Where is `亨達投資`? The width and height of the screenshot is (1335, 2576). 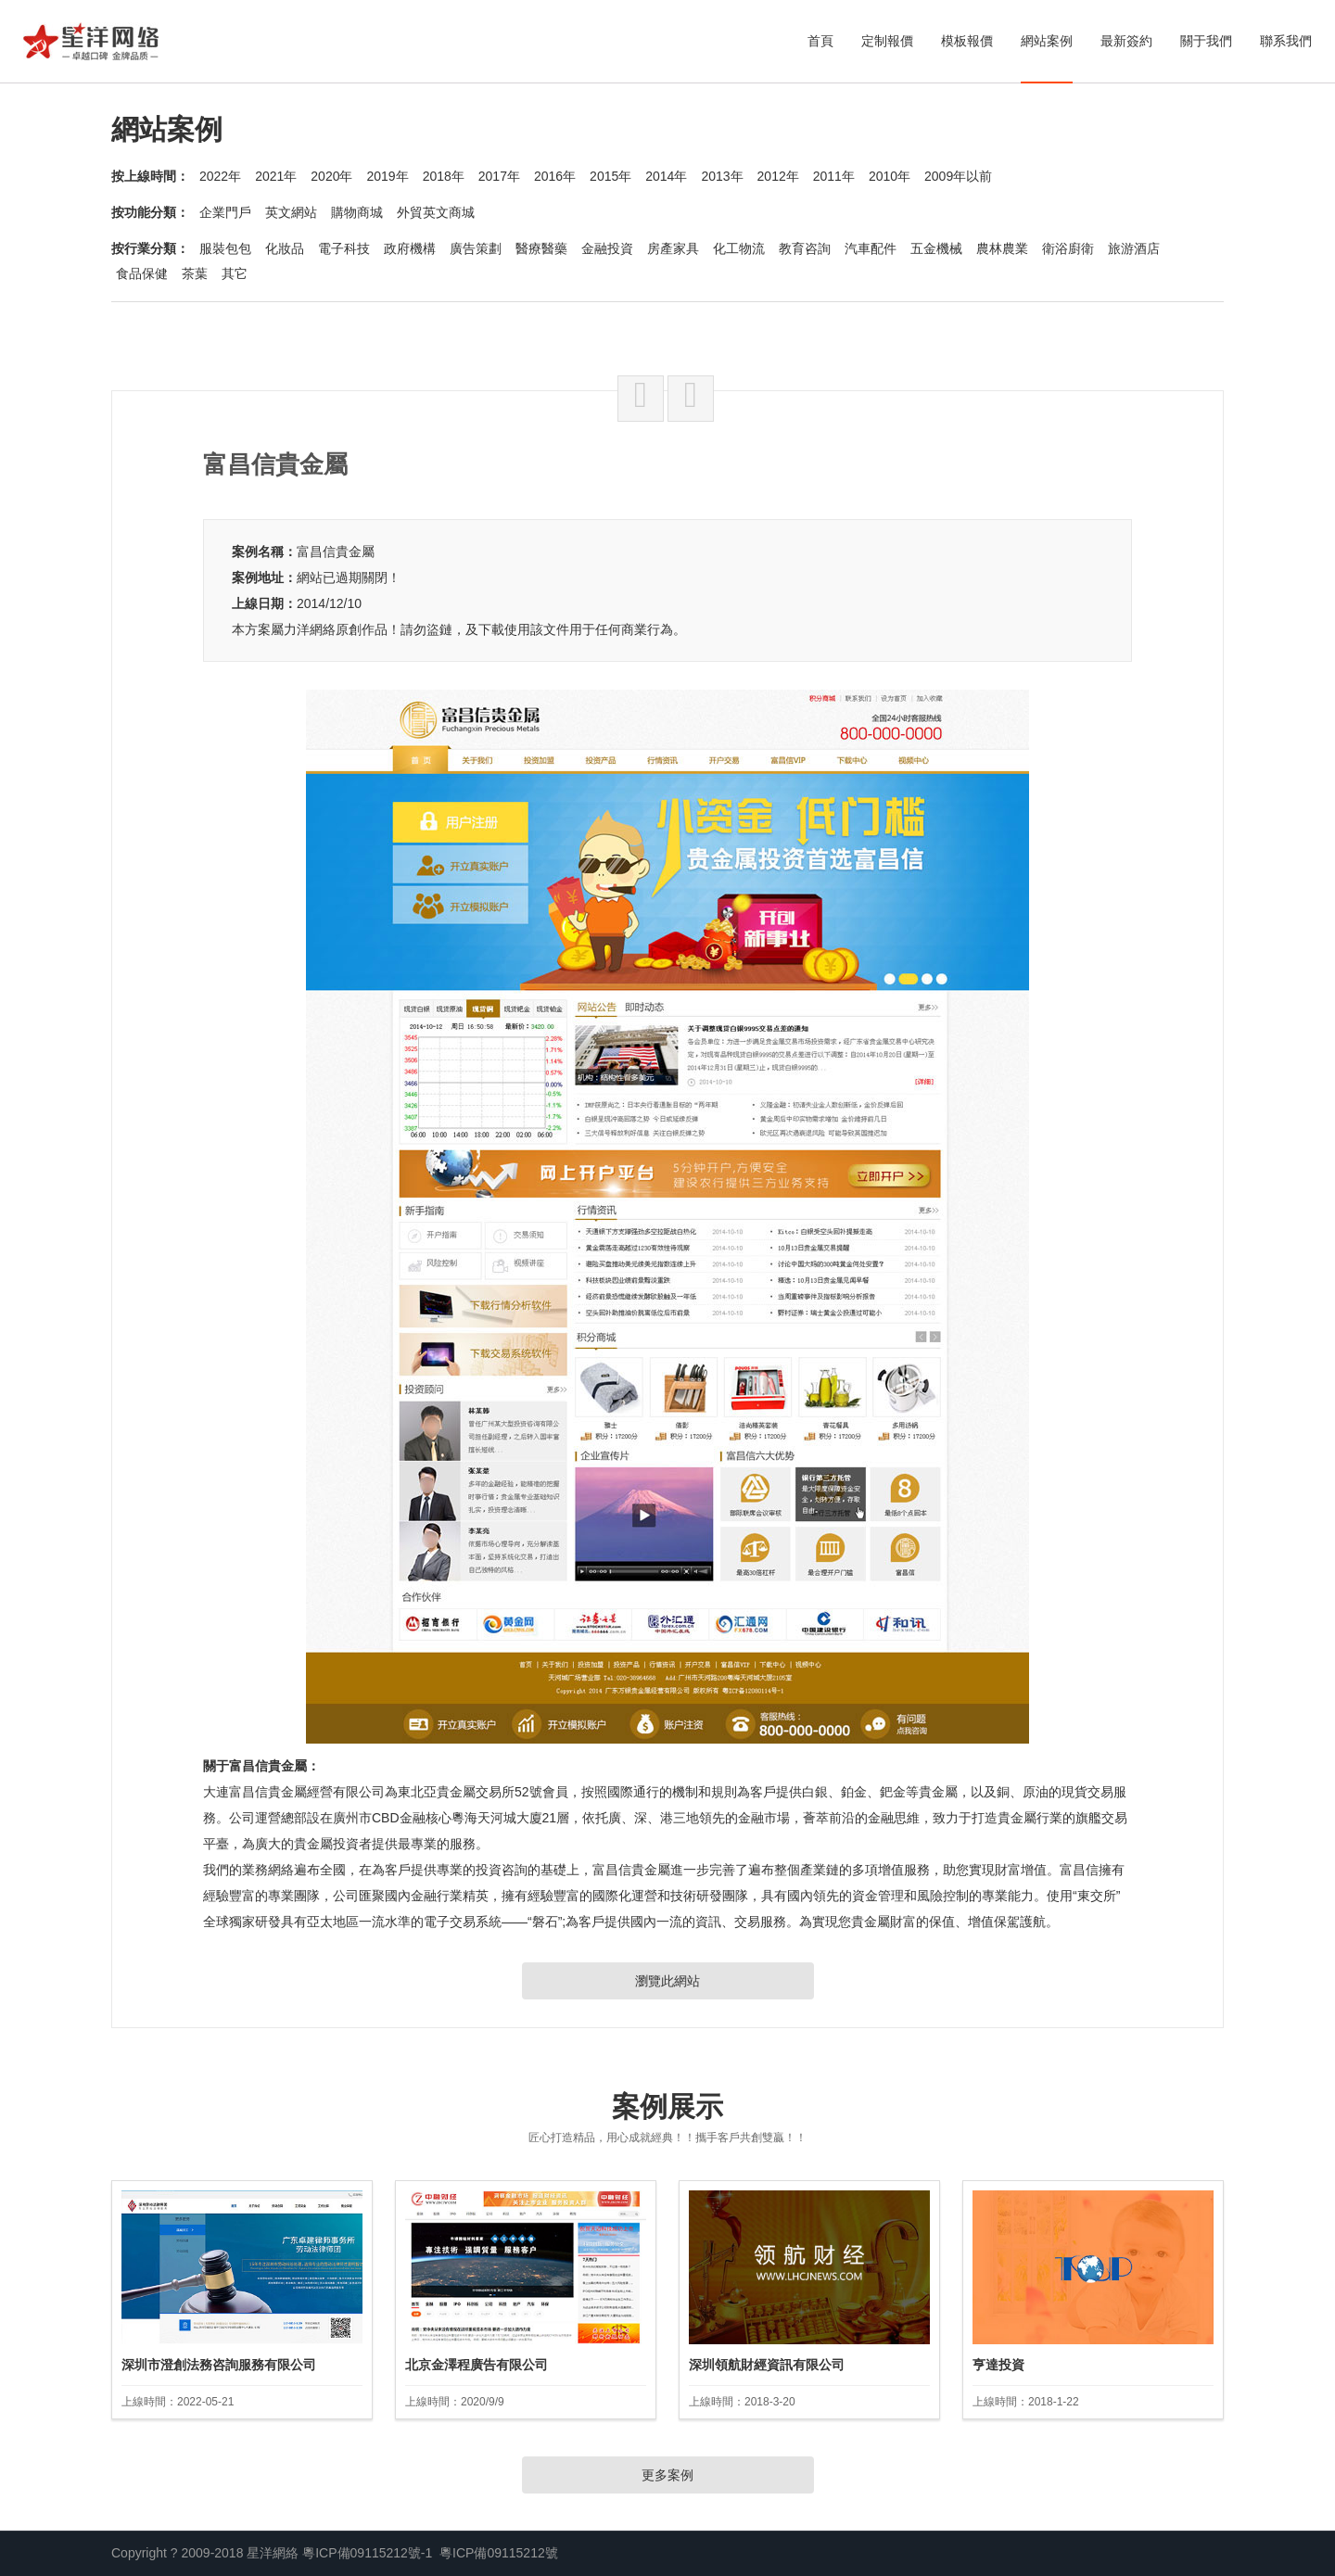
亨達投資 is located at coordinates (998, 2364).